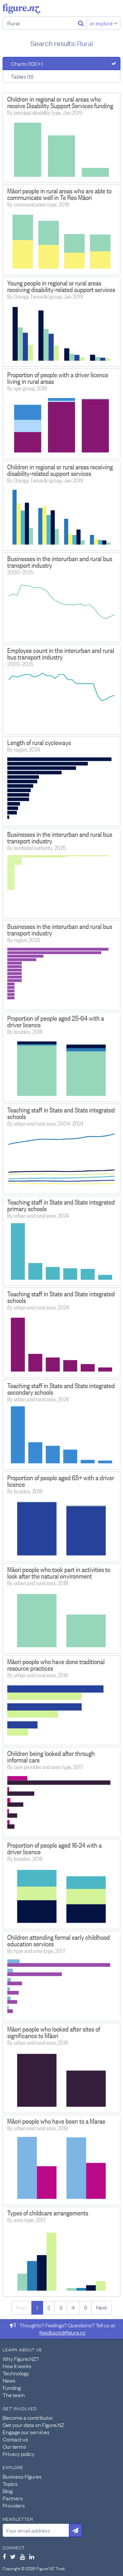  What do you see at coordinates (26, 2432) in the screenshot?
I see `Engage our services` at bounding box center [26, 2432].